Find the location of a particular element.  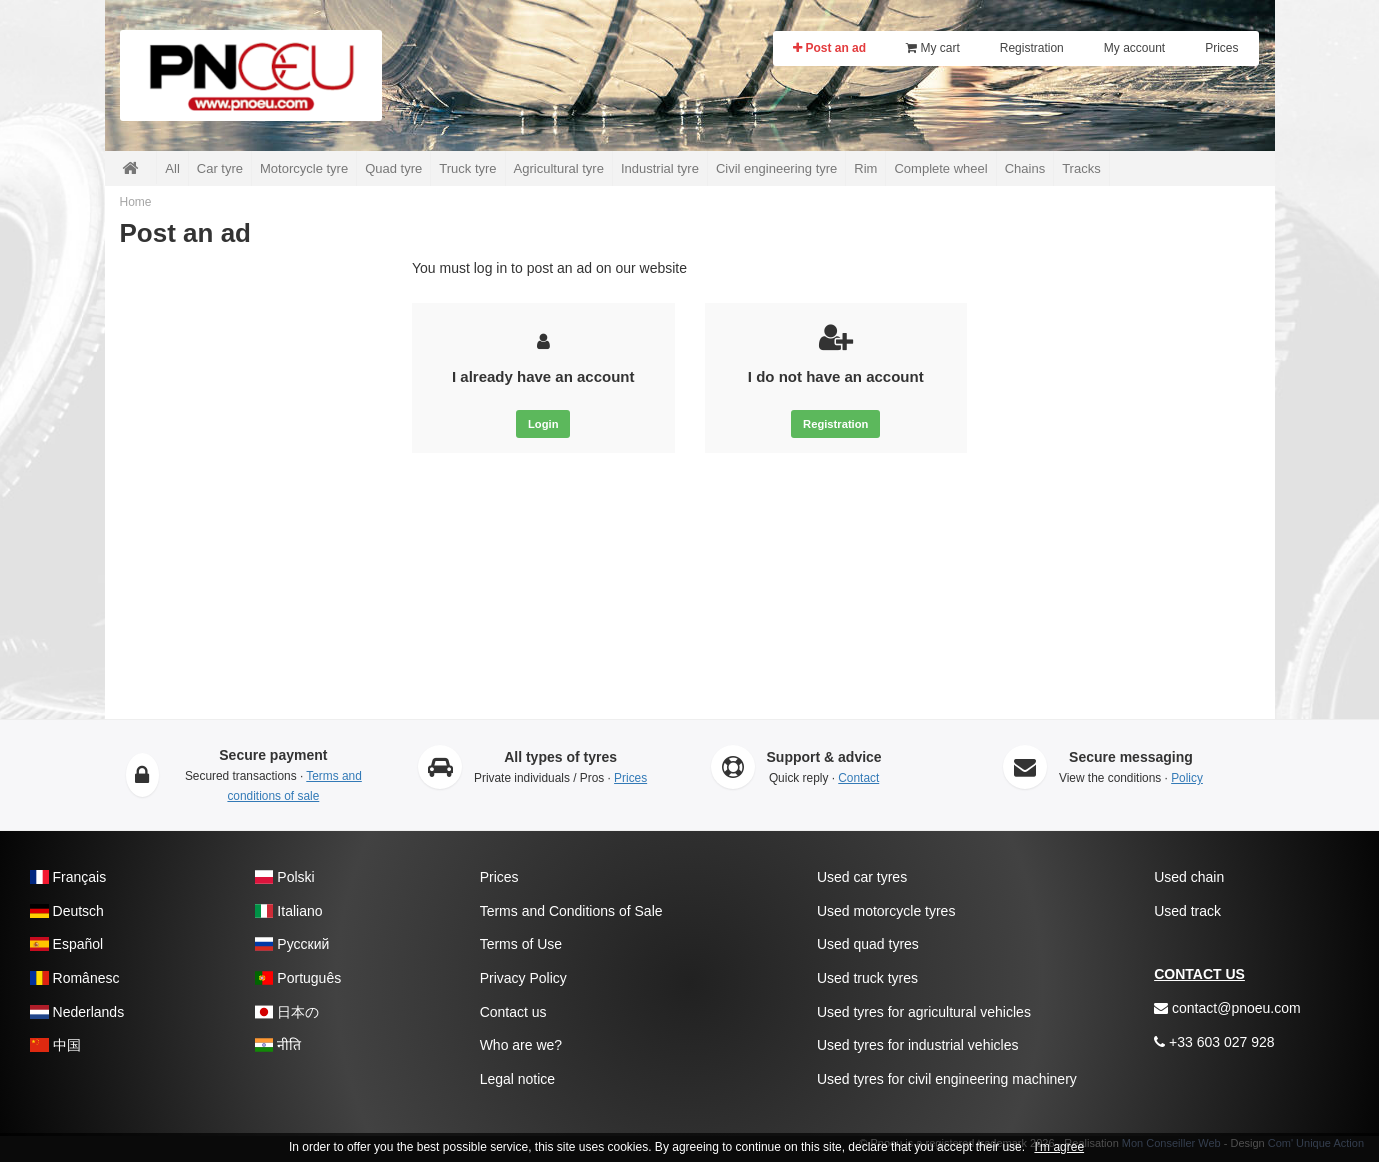

Used tyres for industrial vehicles is located at coordinates (918, 1045).